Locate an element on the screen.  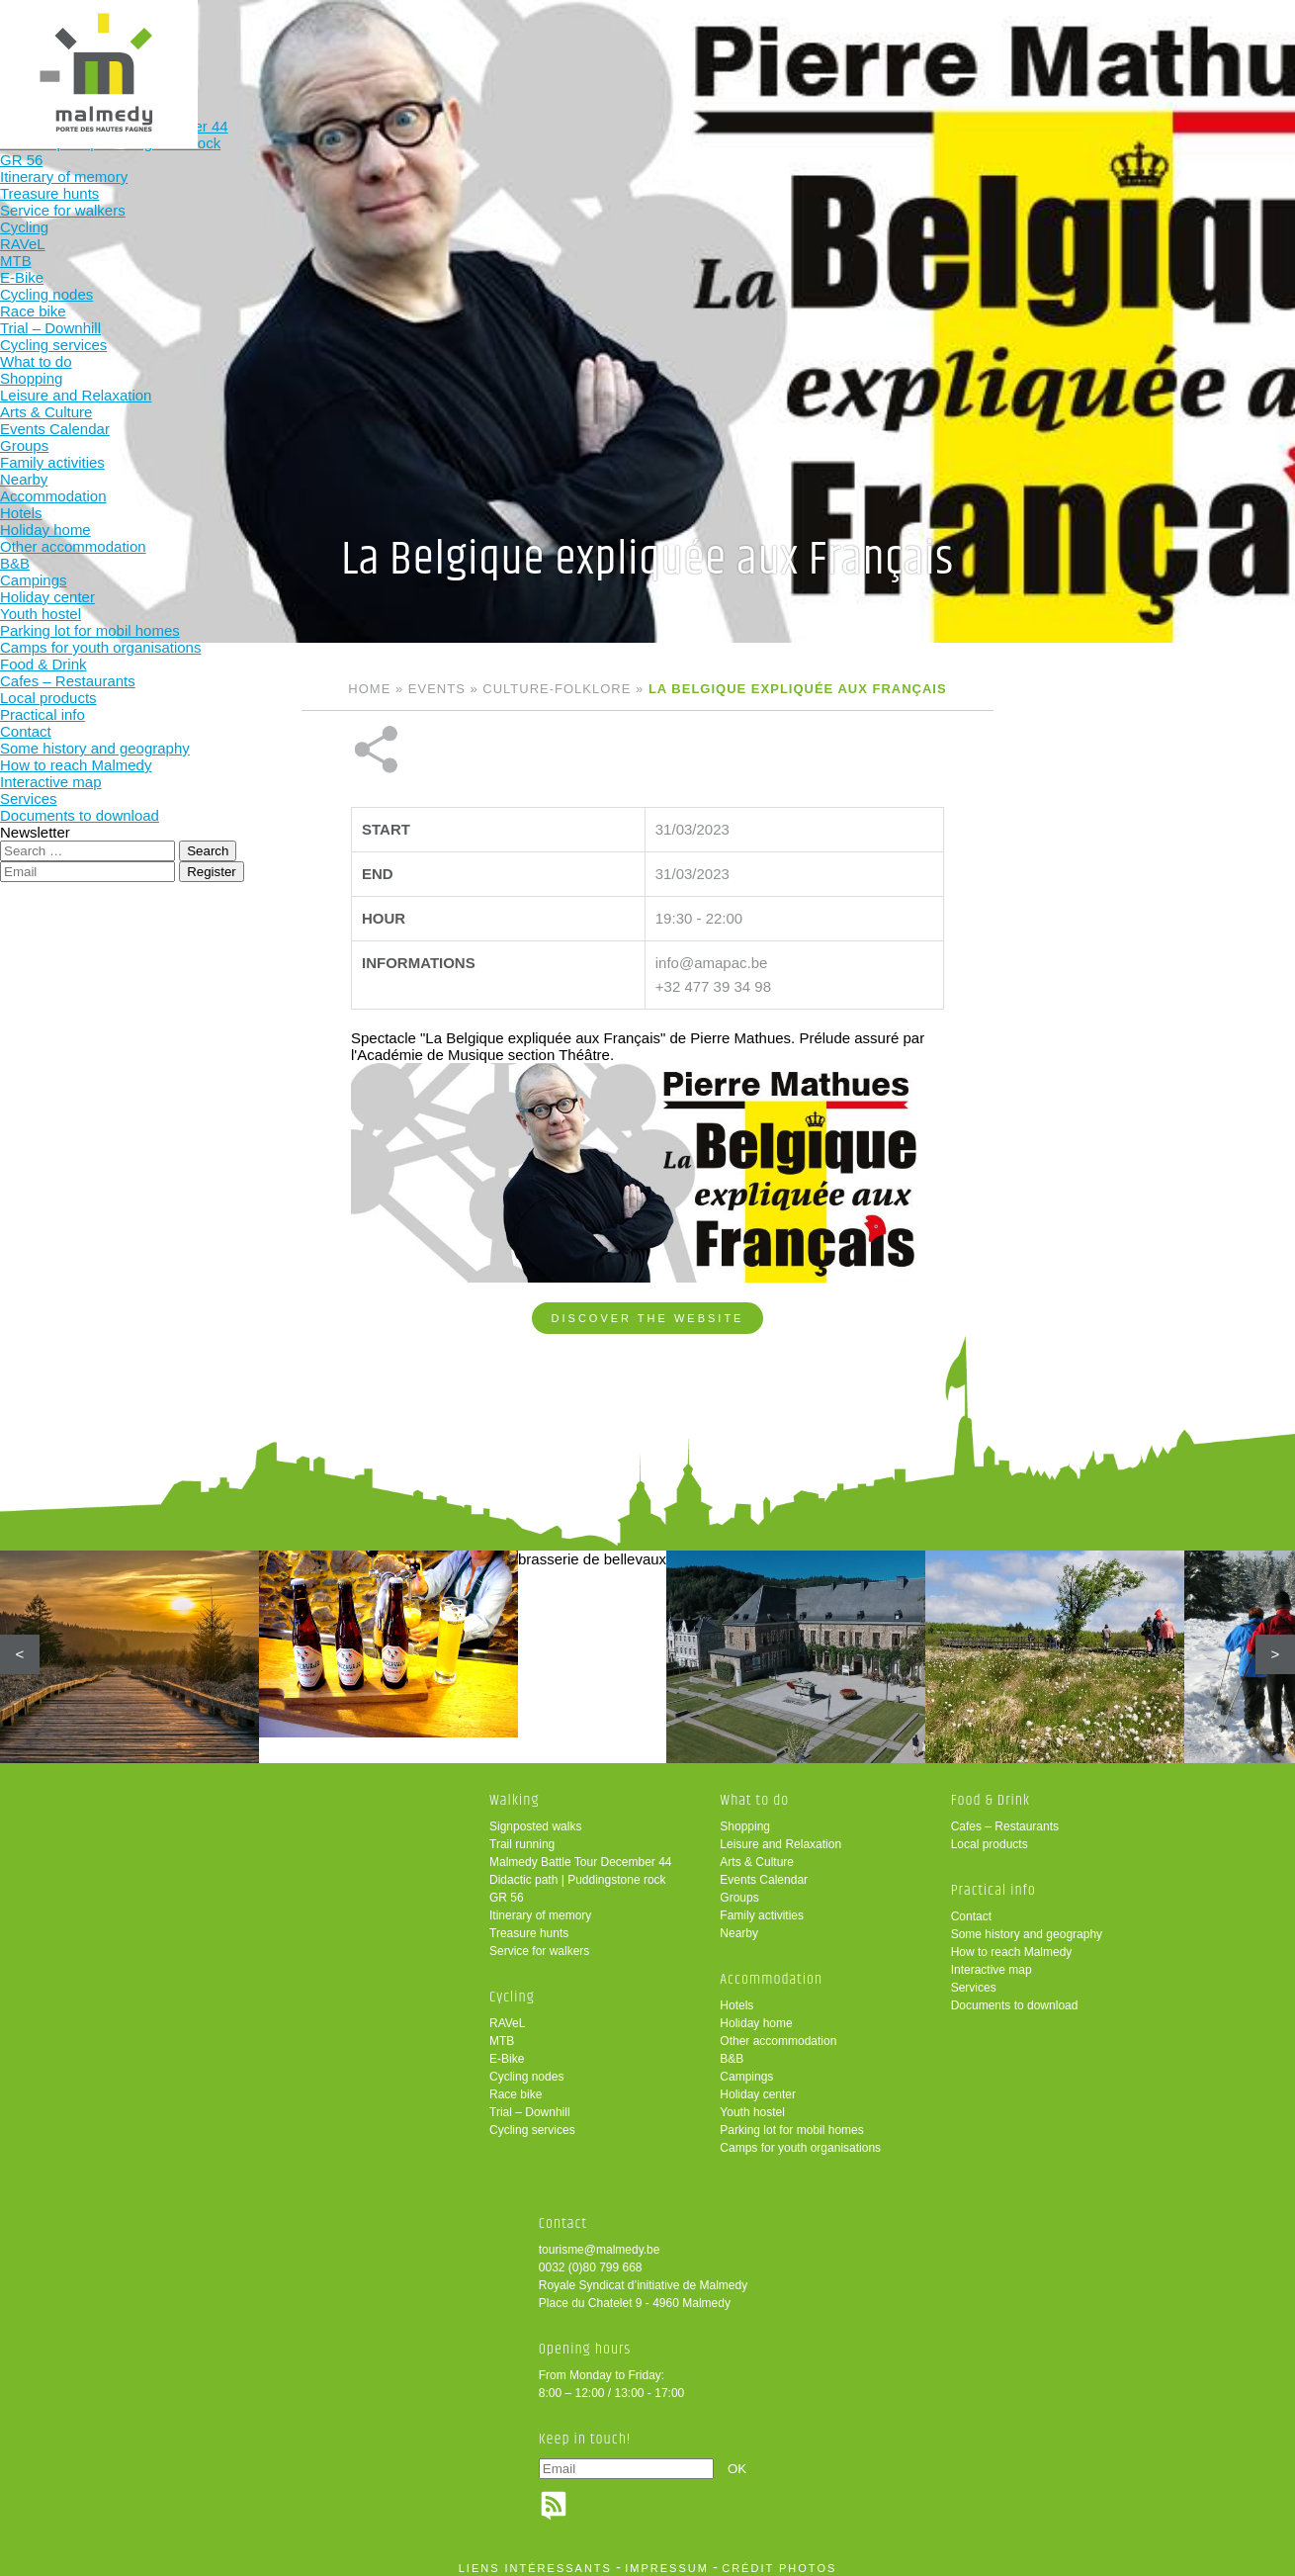
Some history and geography is located at coordinates (1026, 1925).